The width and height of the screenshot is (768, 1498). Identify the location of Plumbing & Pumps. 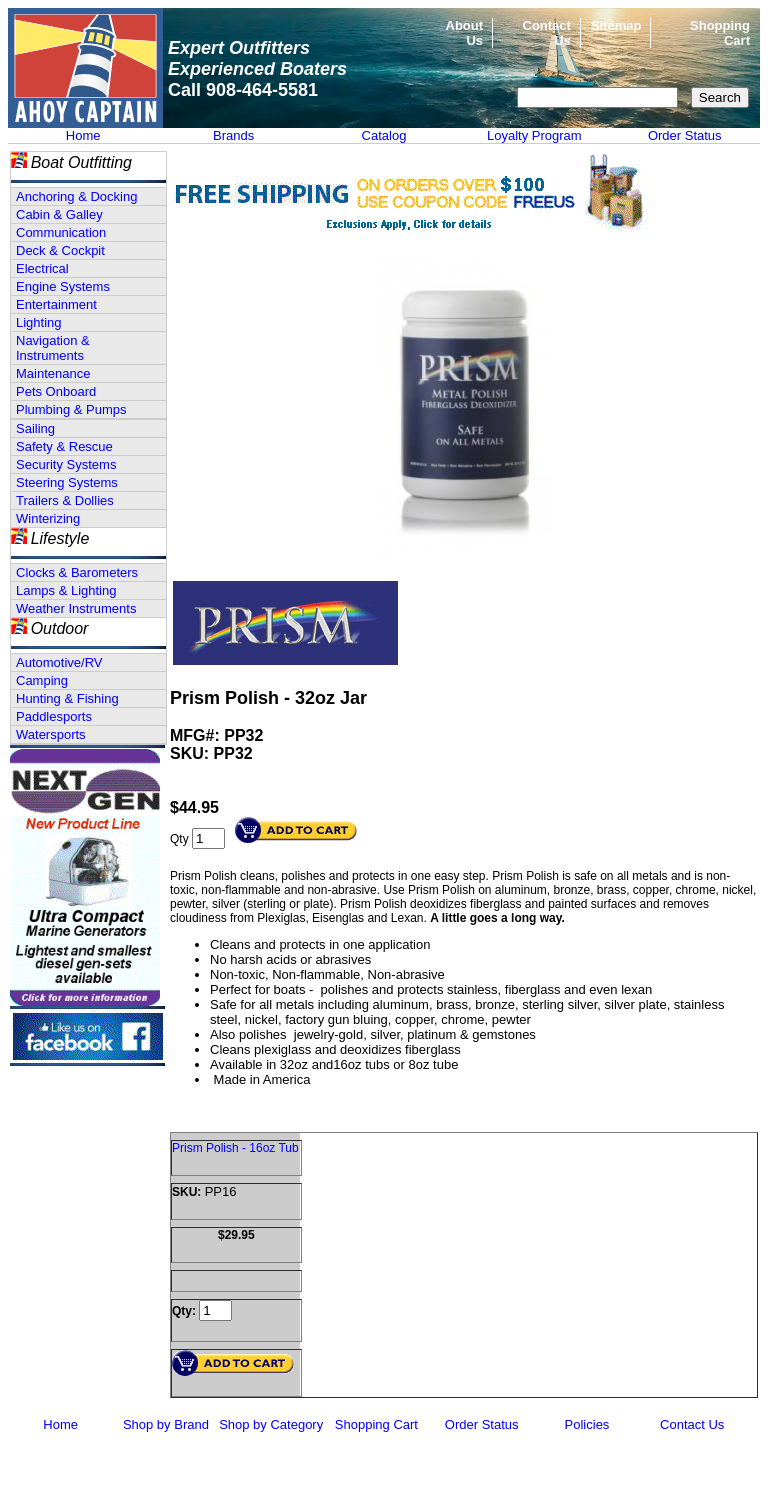
(71, 409).